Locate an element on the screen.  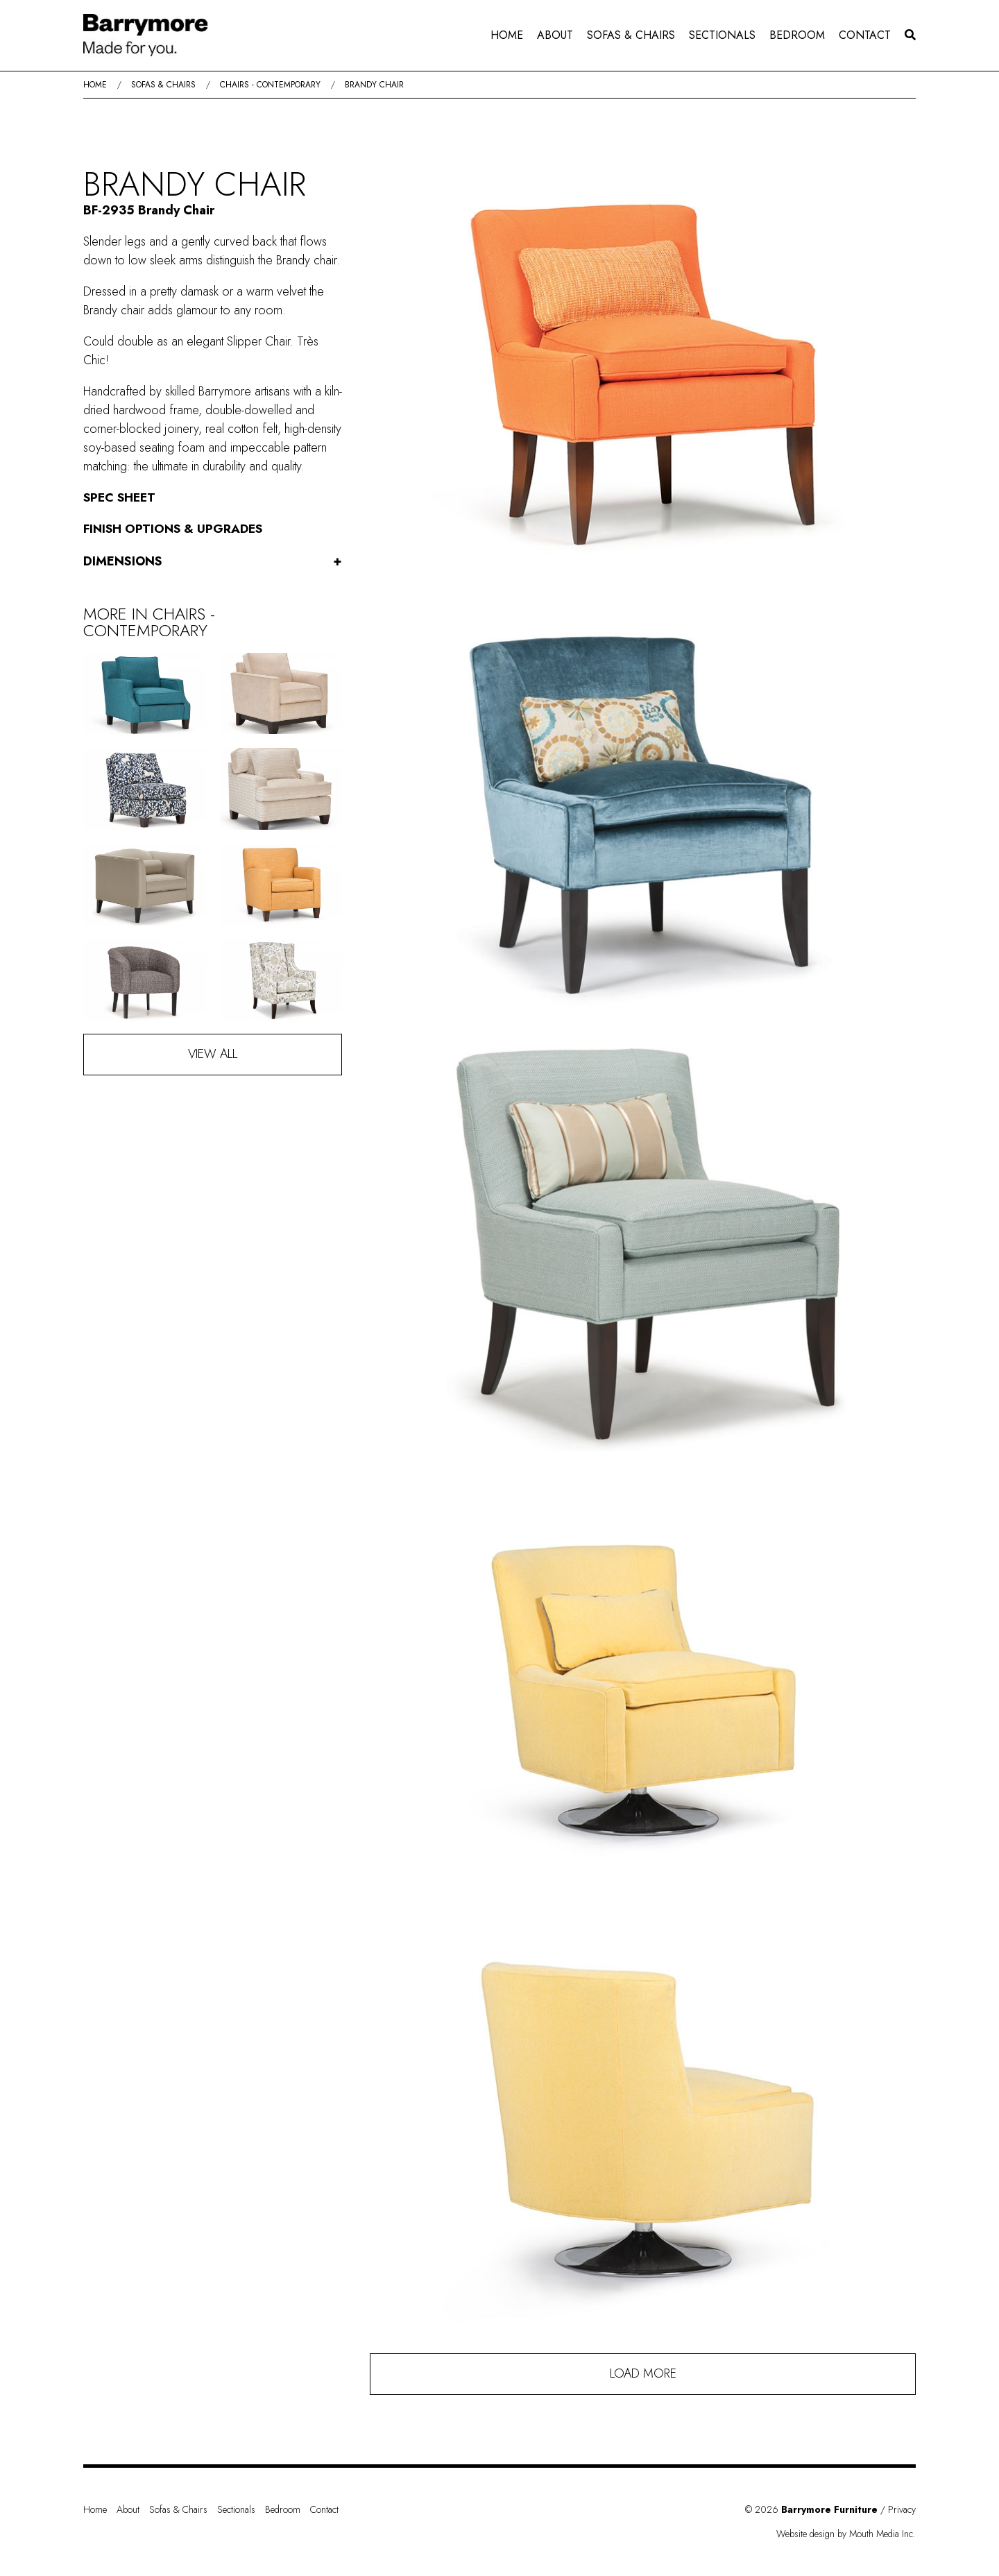
View All is located at coordinates (212, 1054).